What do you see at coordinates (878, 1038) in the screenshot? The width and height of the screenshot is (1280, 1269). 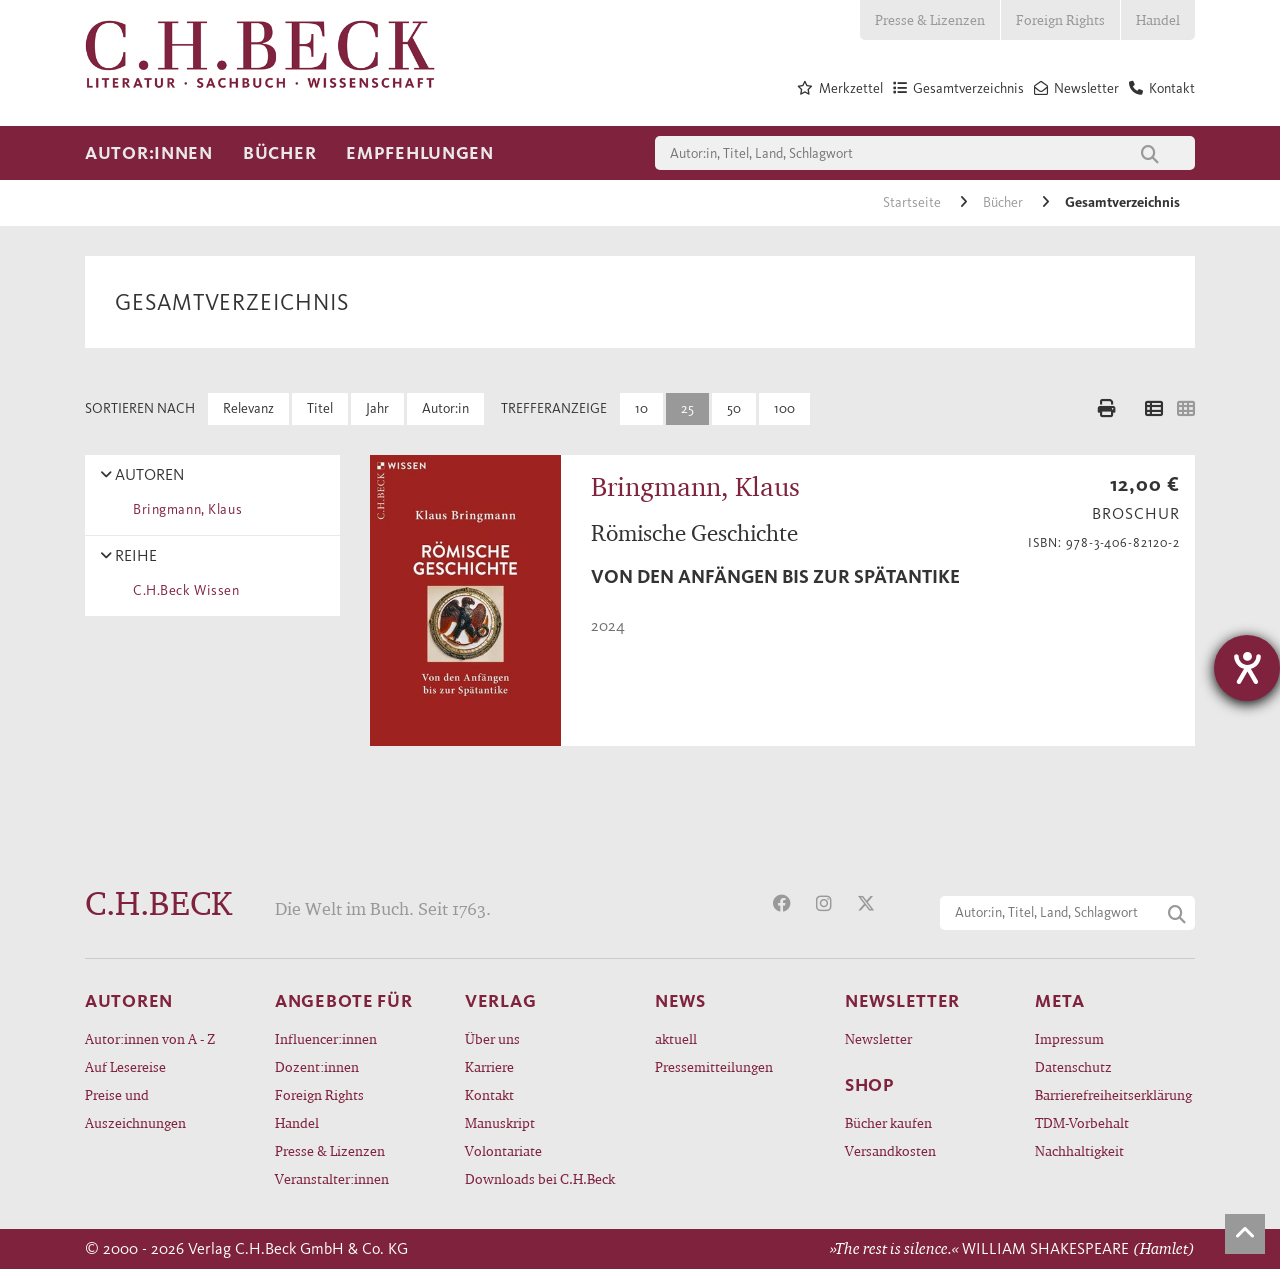 I see `Newsletter` at bounding box center [878, 1038].